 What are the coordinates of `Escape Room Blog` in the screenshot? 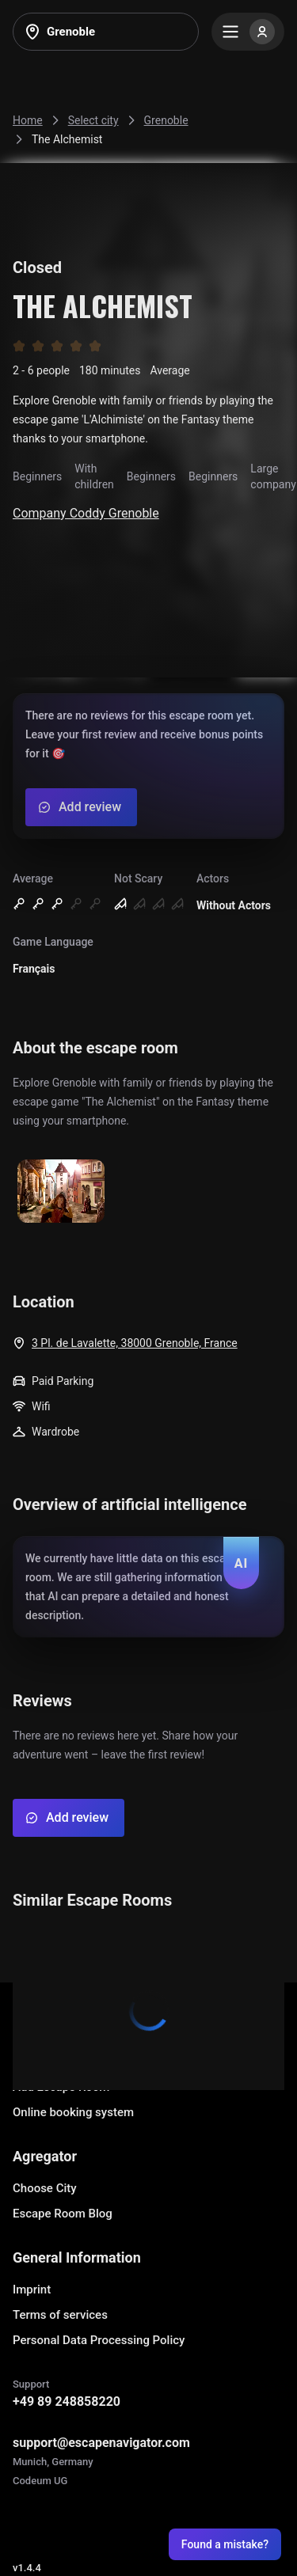 It's located at (62, 2213).